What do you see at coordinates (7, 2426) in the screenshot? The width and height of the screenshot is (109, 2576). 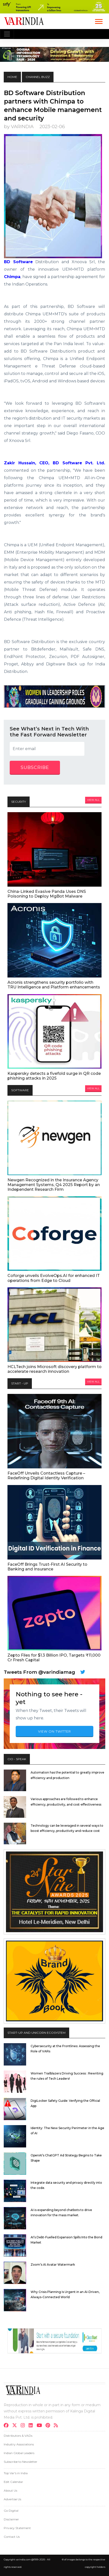 I see `[facebook]` at bounding box center [7, 2426].